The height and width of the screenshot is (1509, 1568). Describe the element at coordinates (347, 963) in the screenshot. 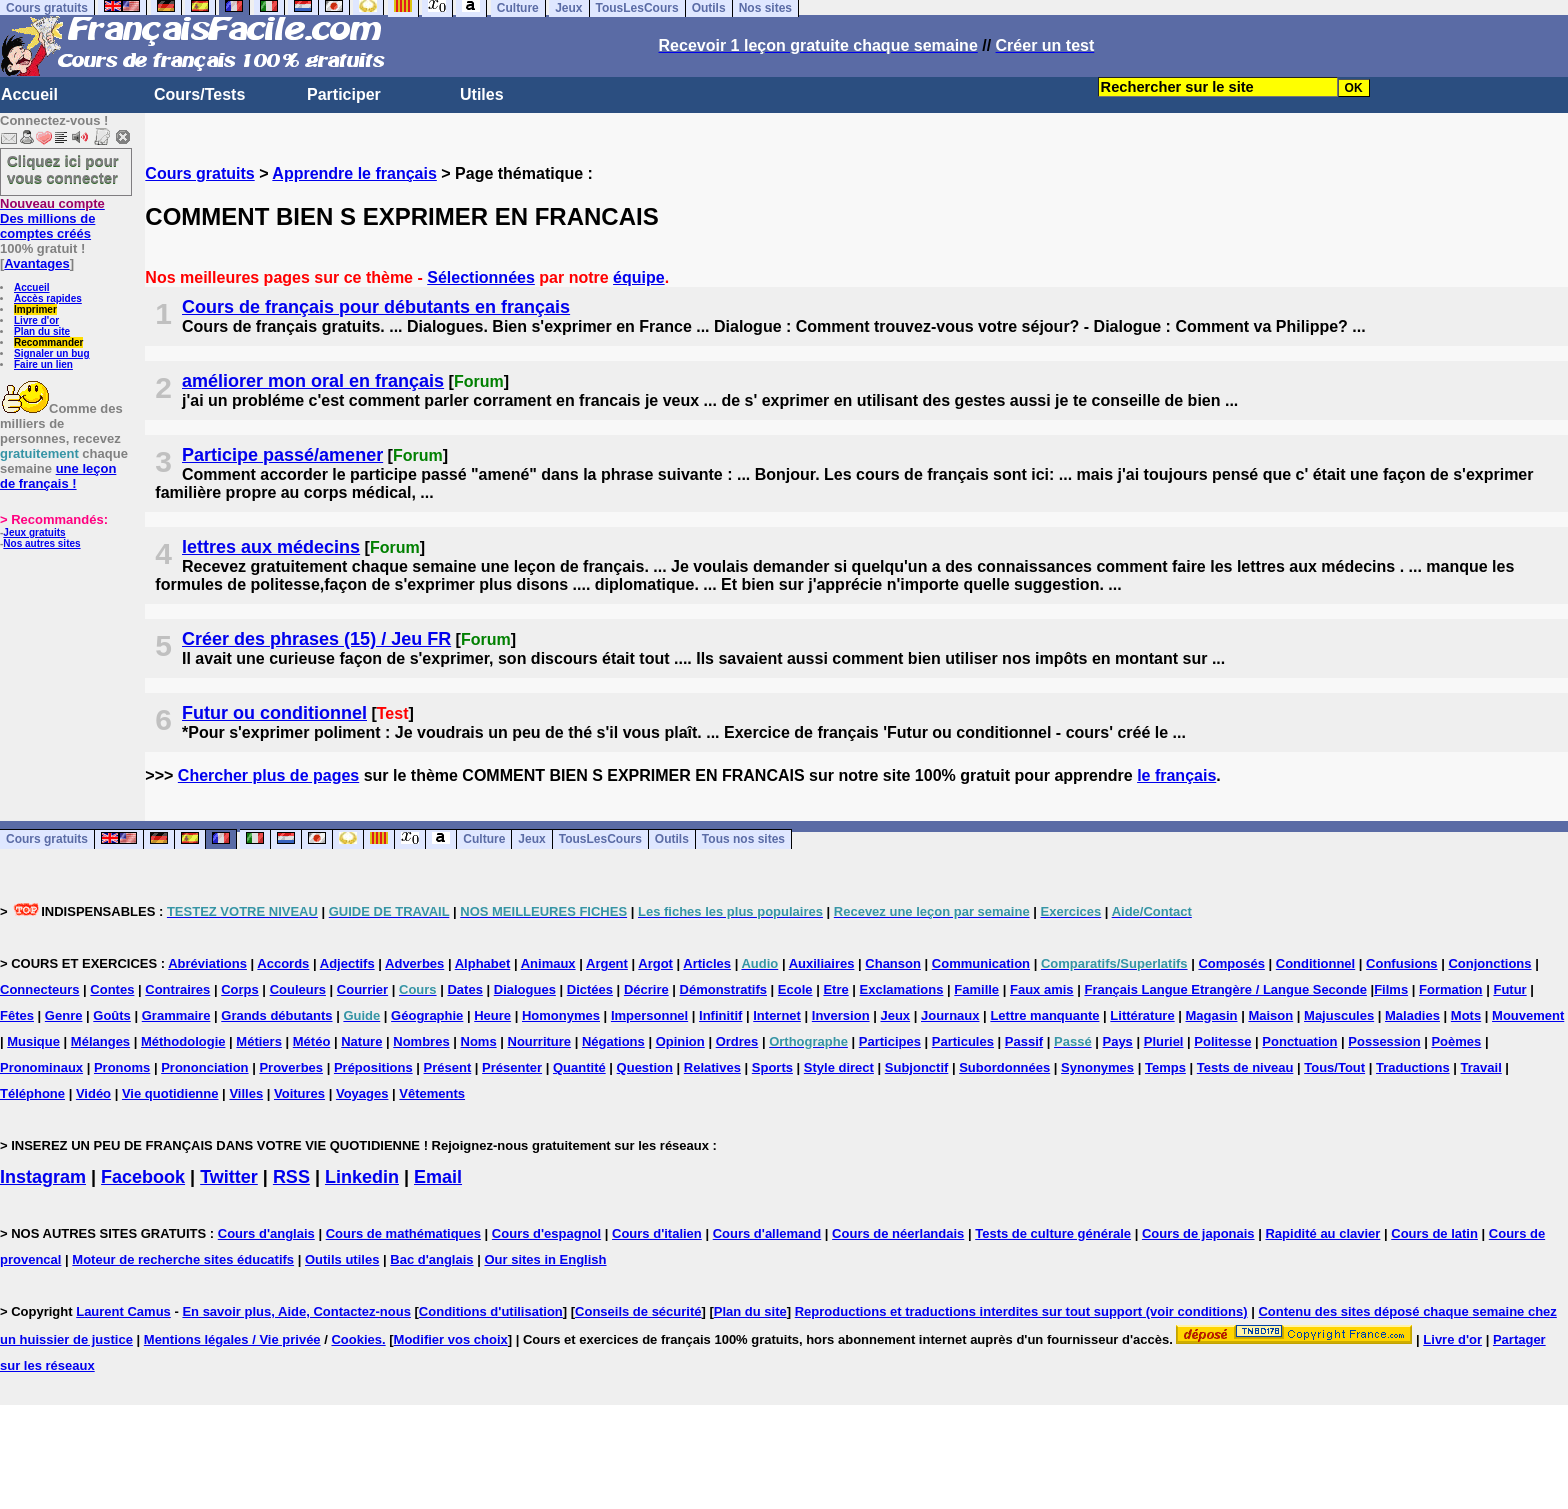

I see `Adjectifs` at that location.